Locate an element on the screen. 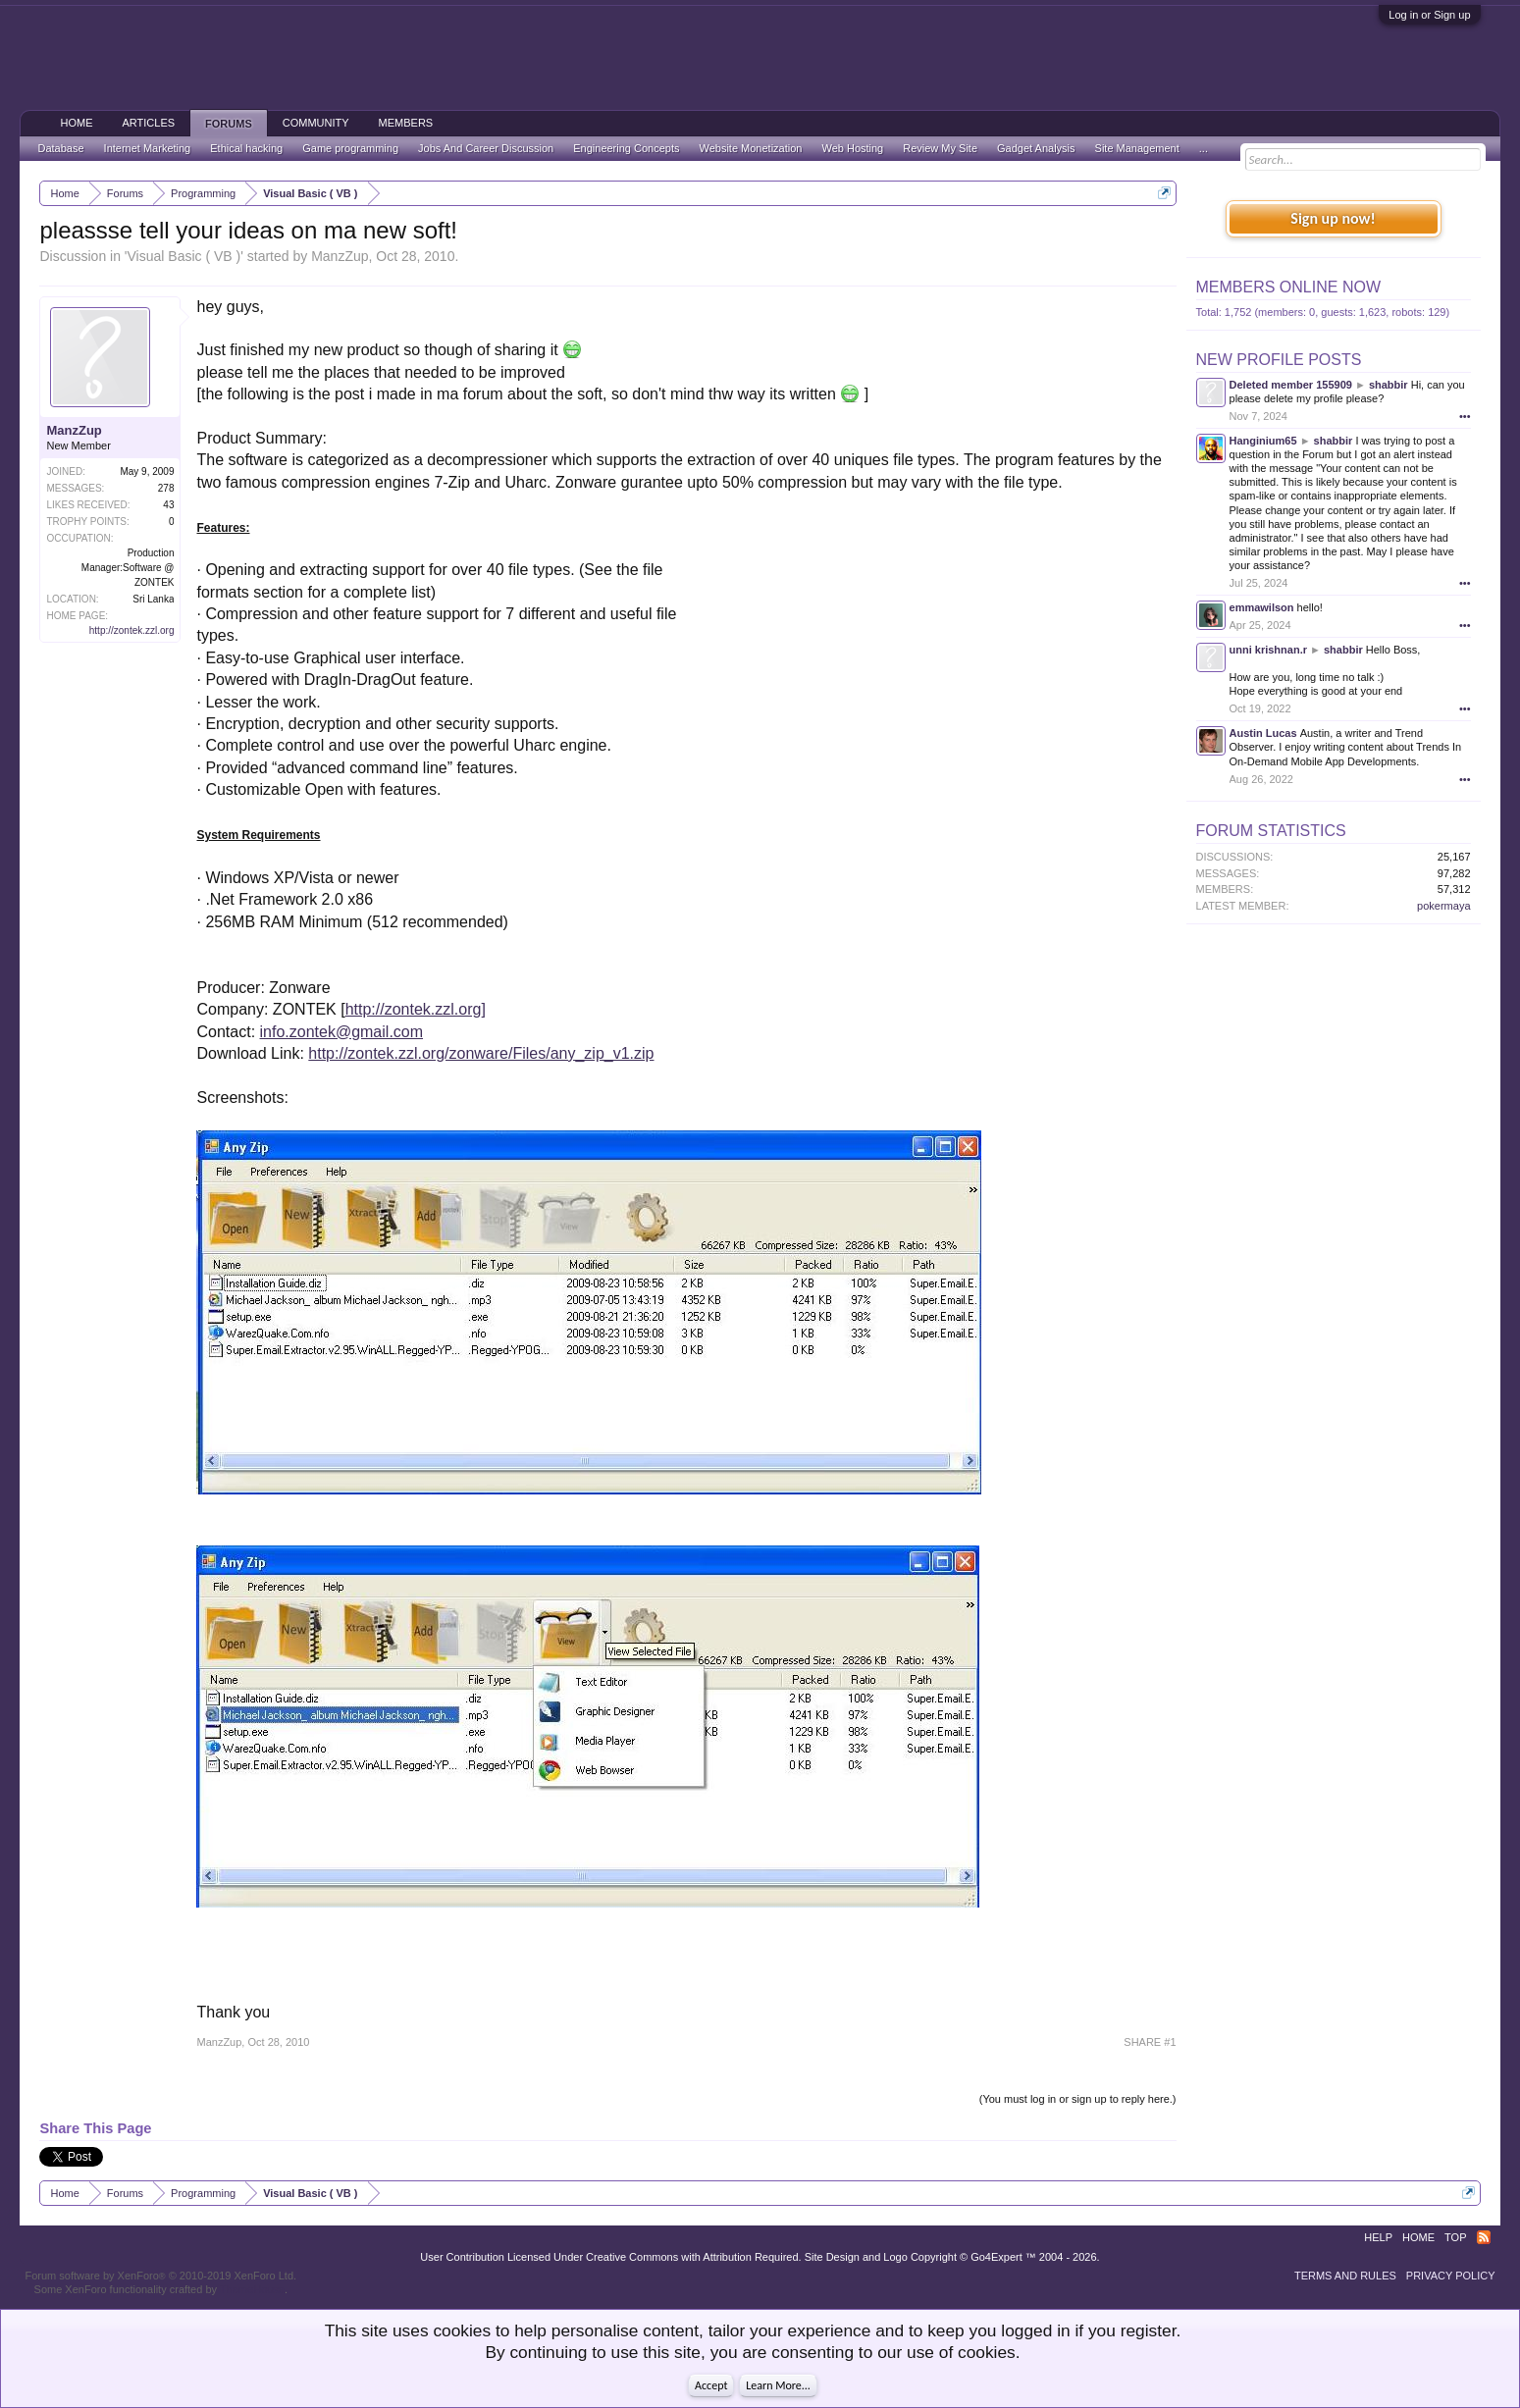 This screenshot has width=1520, height=2408. Ethical hacking is located at coordinates (246, 148).